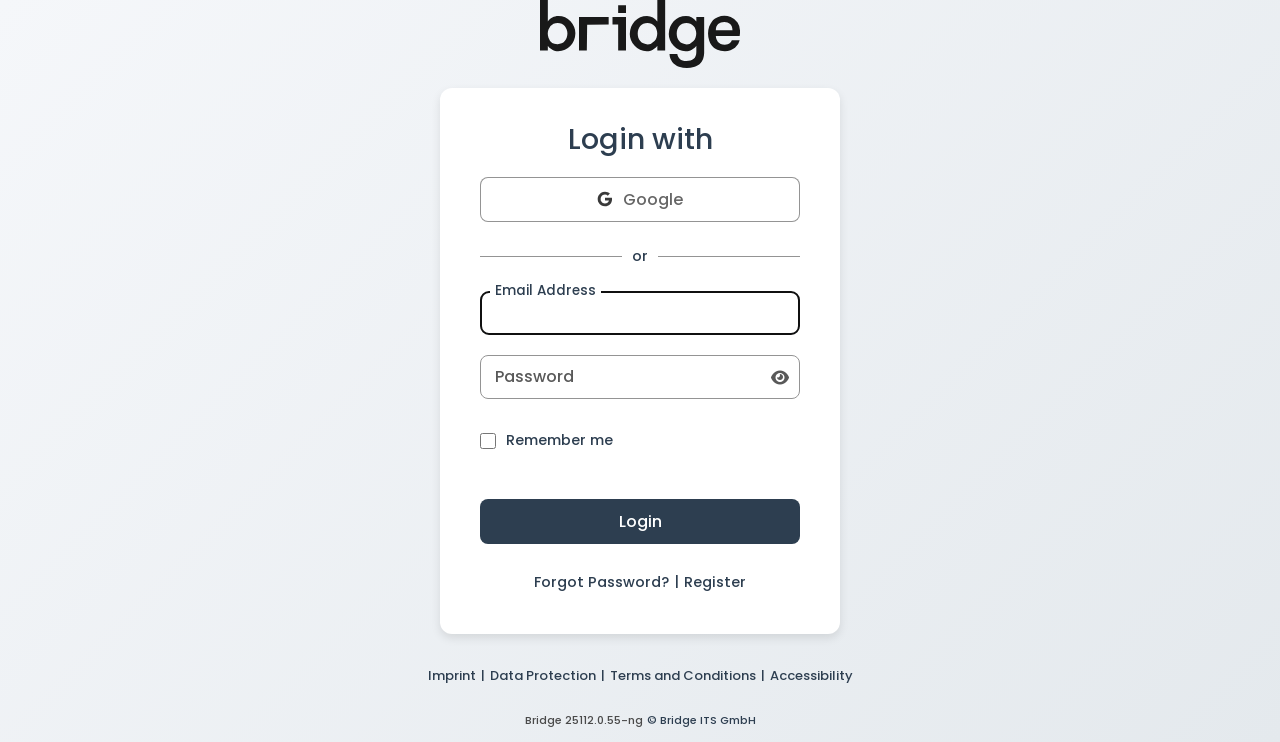 This screenshot has height=742, width=1280. What do you see at coordinates (601, 582) in the screenshot?
I see `Forgot Password? [button]` at bounding box center [601, 582].